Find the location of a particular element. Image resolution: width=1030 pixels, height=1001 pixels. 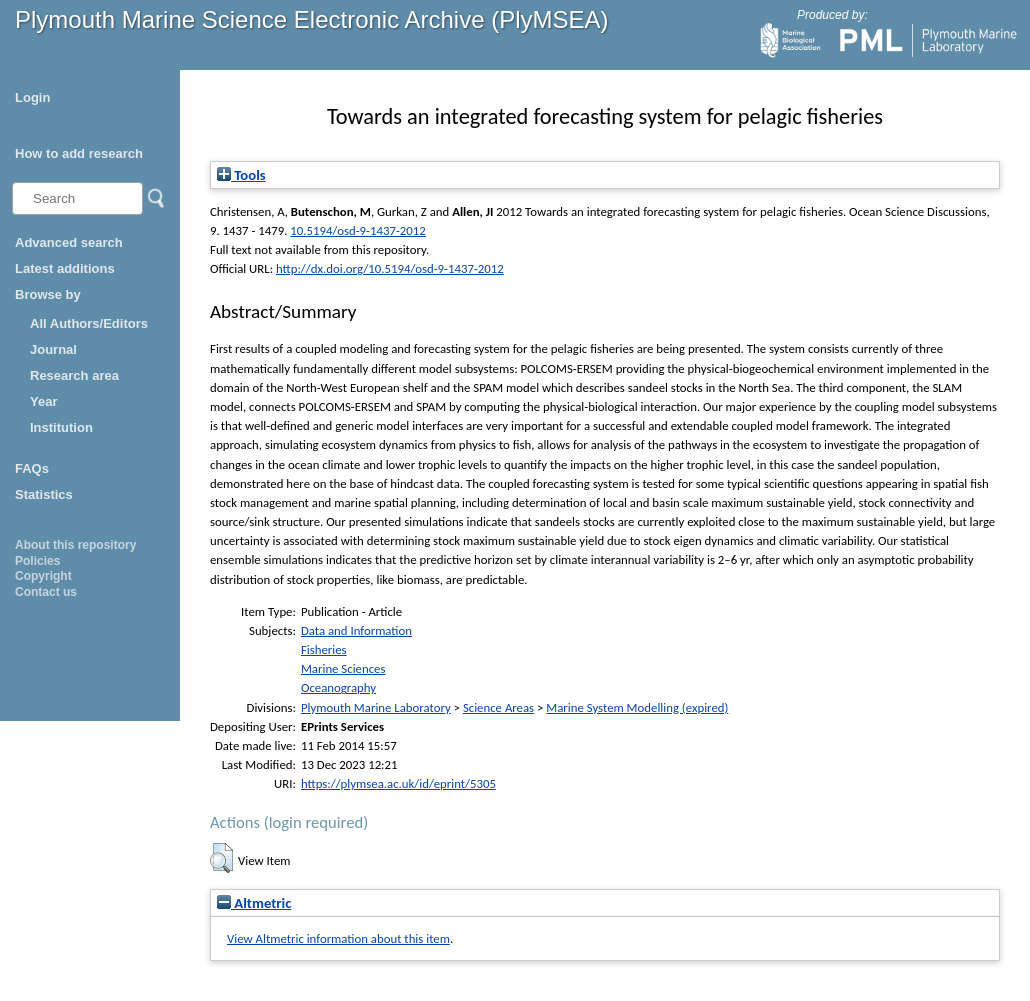

Contact us is located at coordinates (46, 592).